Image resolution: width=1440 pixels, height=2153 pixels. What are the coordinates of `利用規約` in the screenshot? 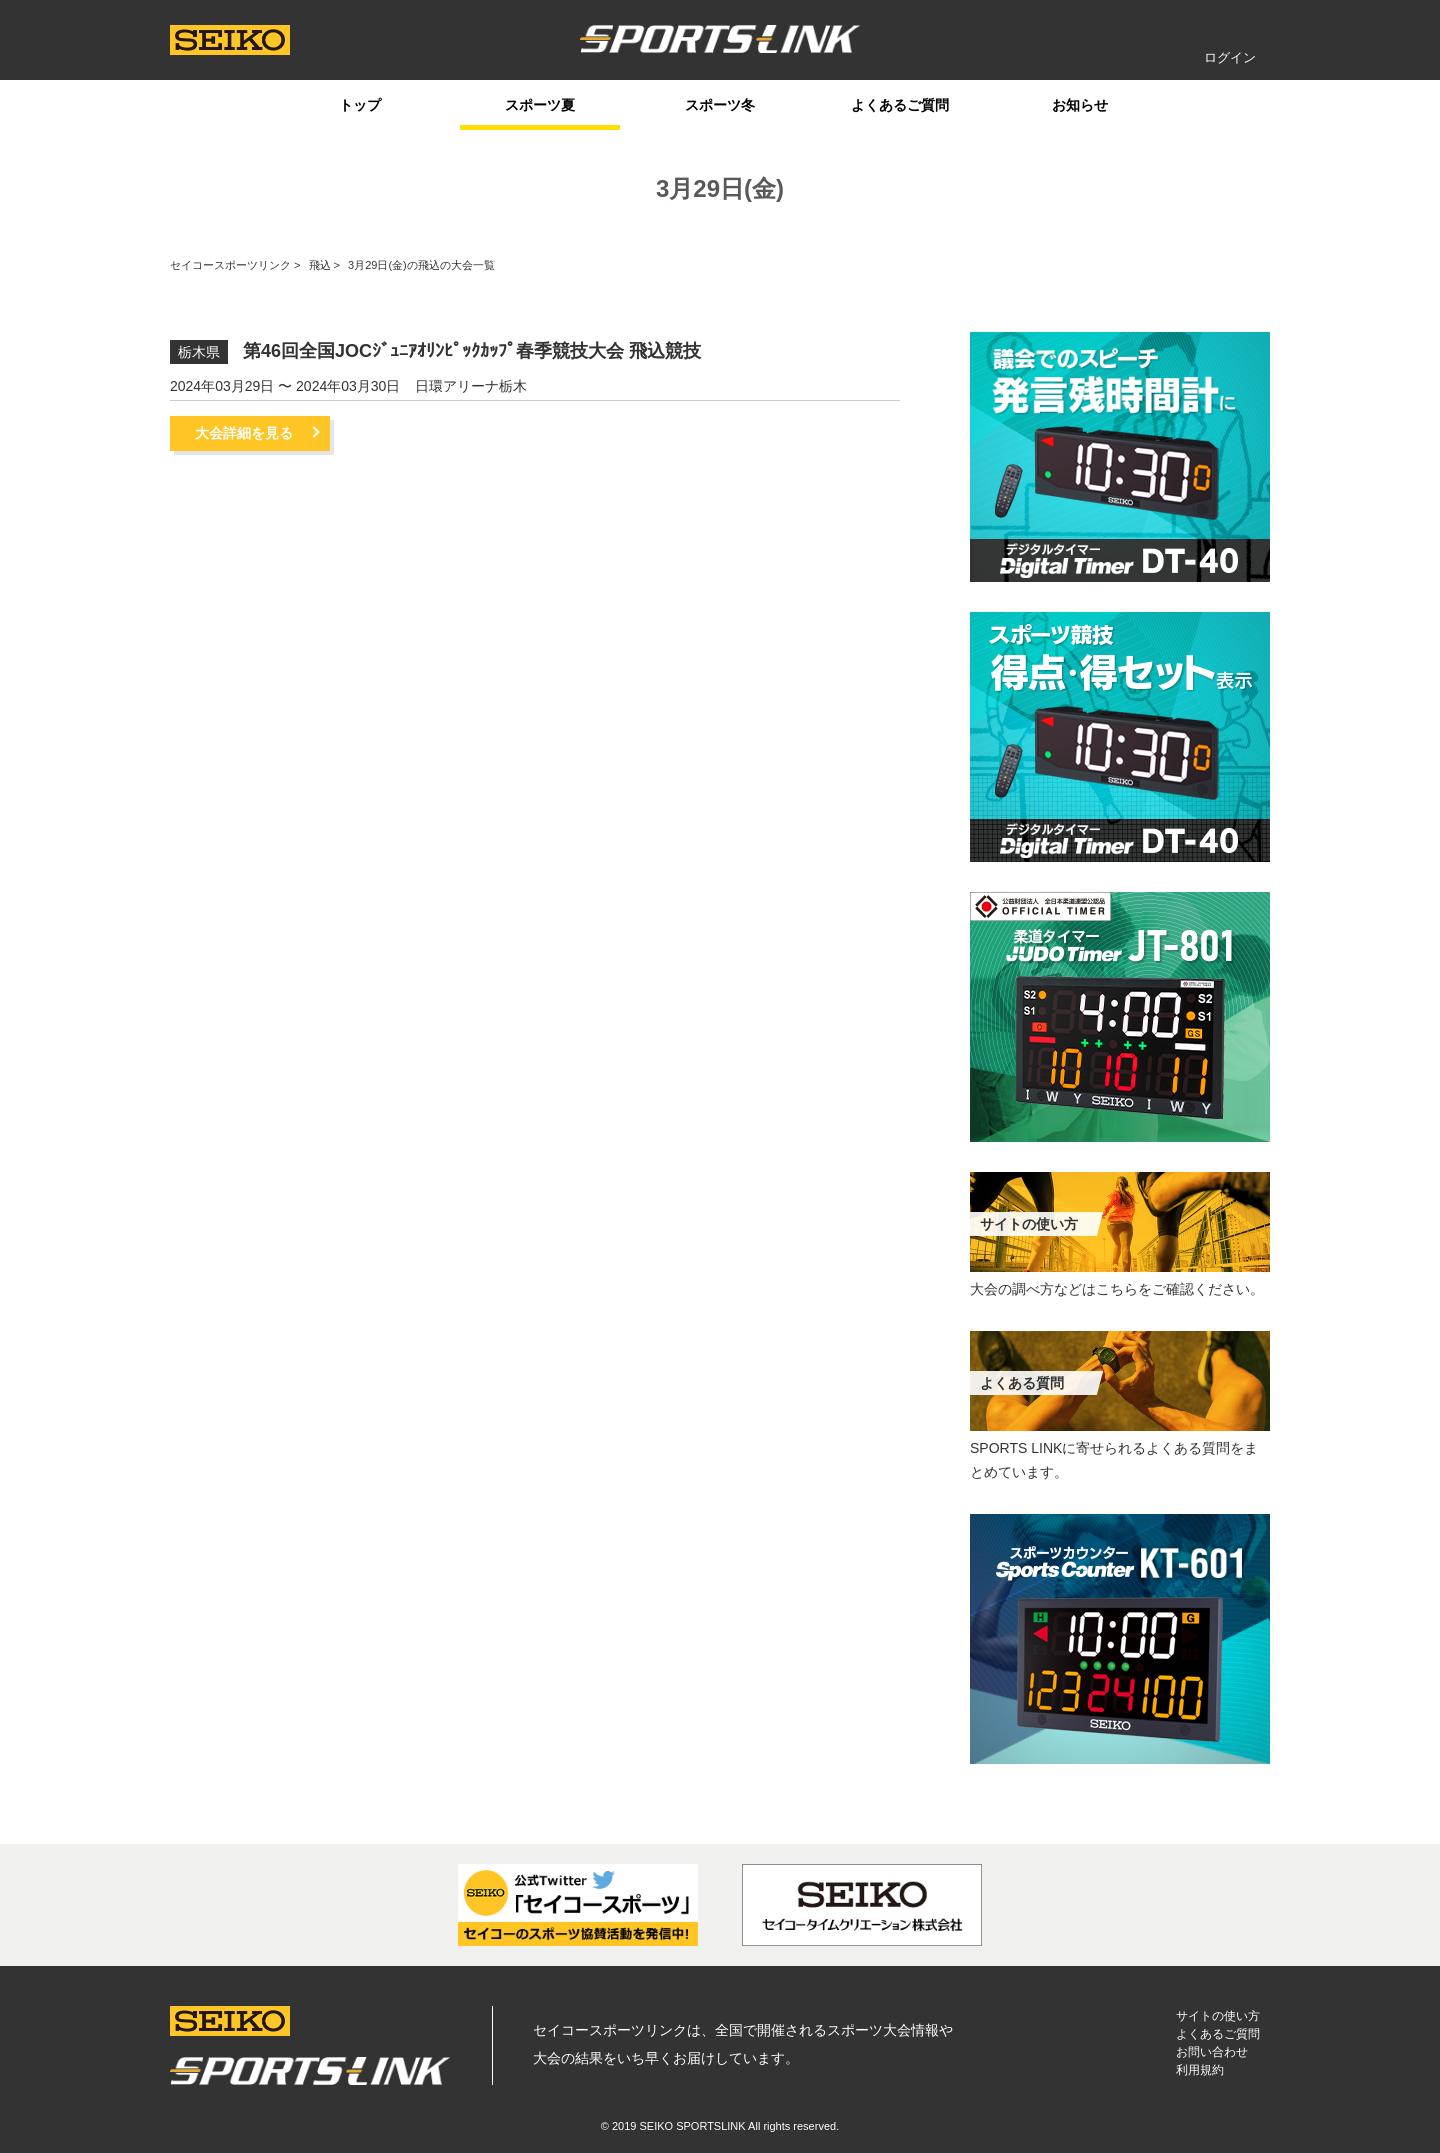 It's located at (1200, 2070).